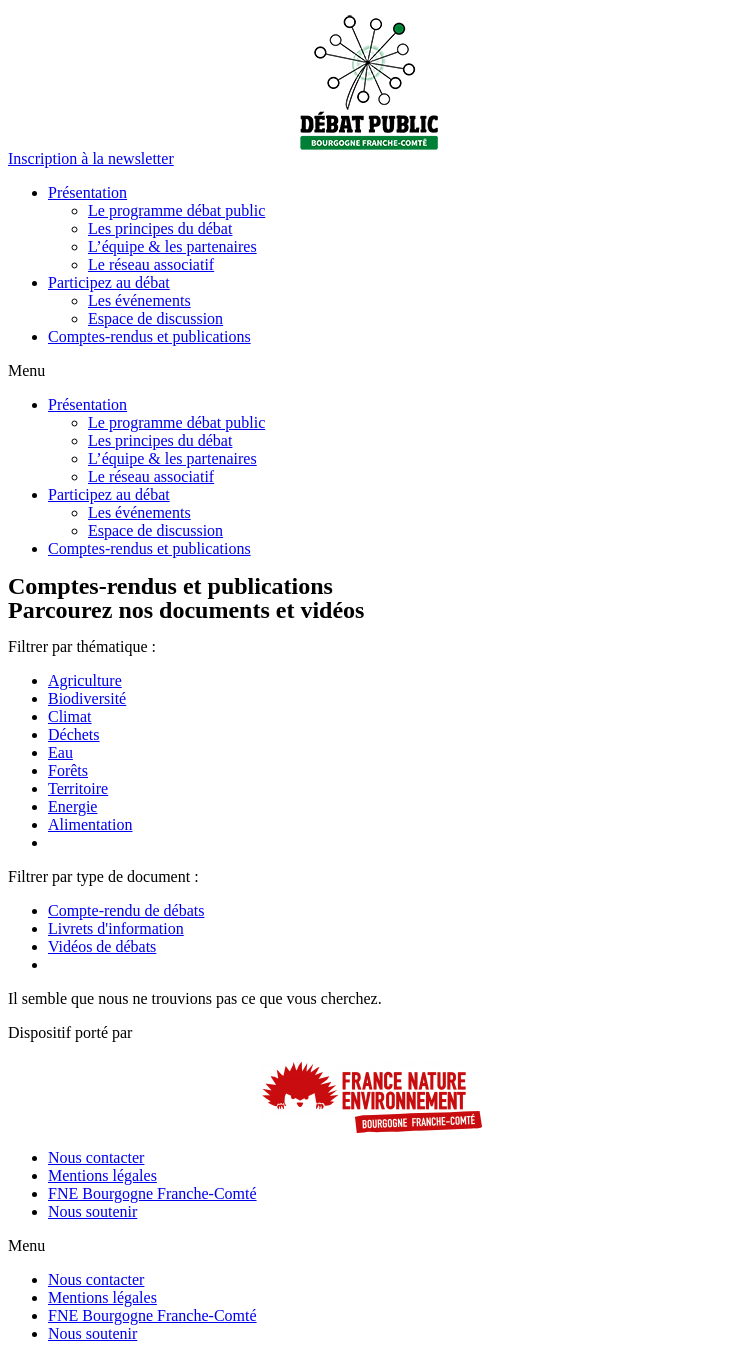 This screenshot has width=738, height=1359. What do you see at coordinates (60, 752) in the screenshot?
I see `Eau` at bounding box center [60, 752].